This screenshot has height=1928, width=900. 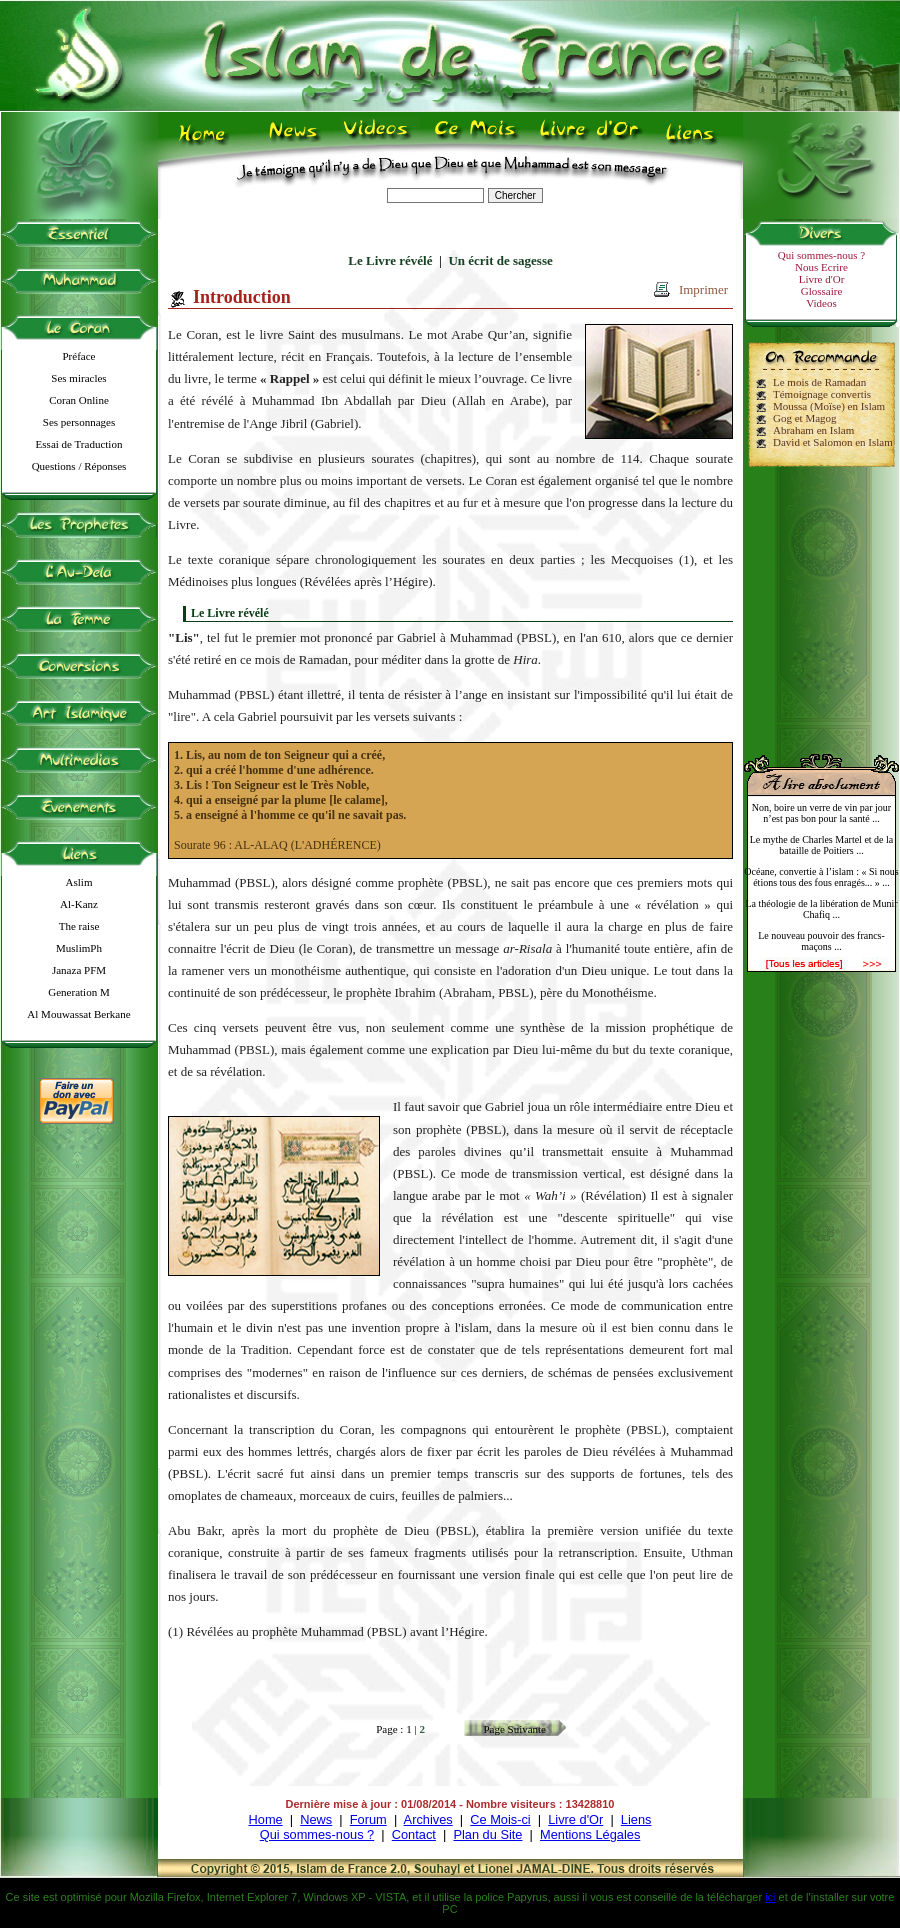 What do you see at coordinates (821, 909) in the screenshot?
I see `La théologie de la libération de Munir Chafiq ...` at bounding box center [821, 909].